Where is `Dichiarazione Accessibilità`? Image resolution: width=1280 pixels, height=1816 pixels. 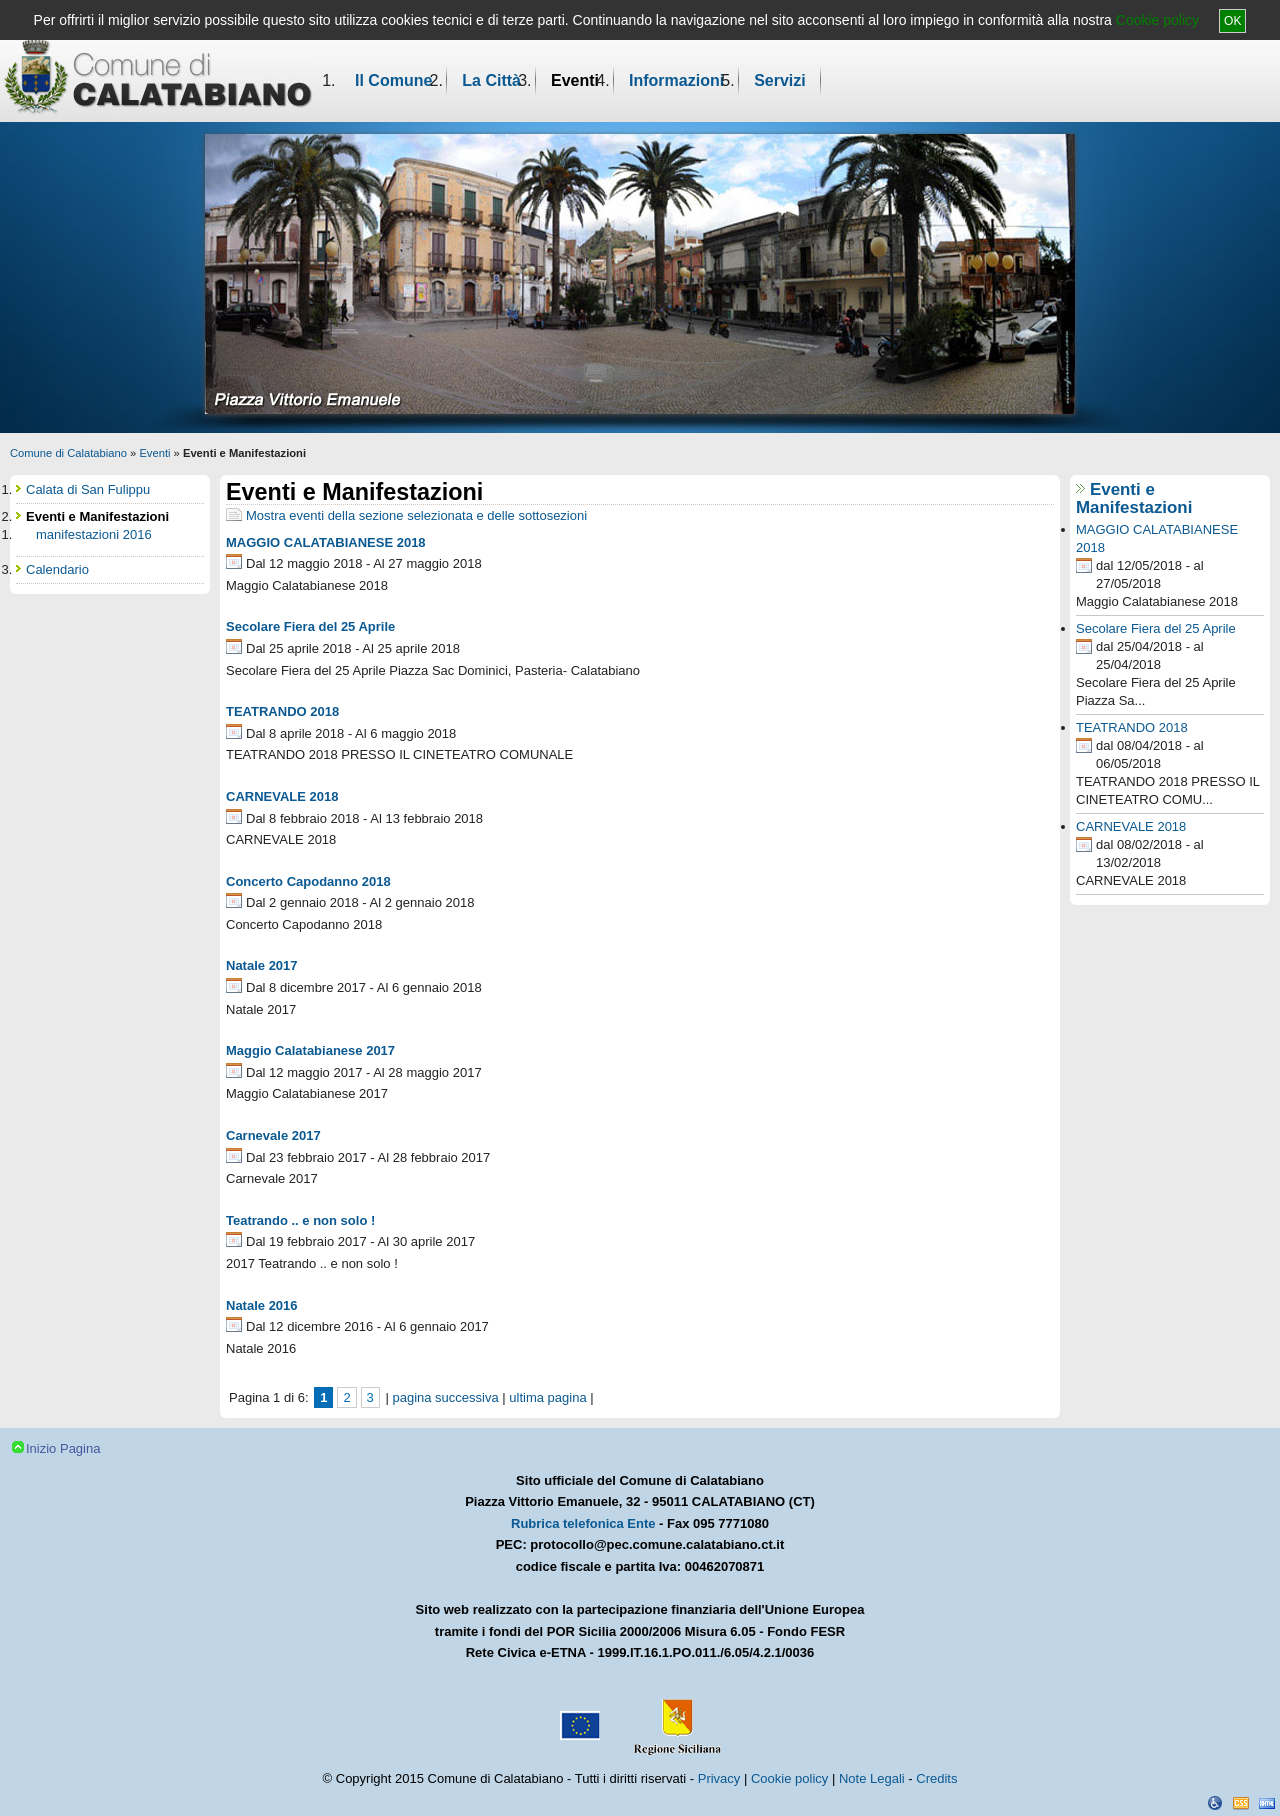 Dichiarazione Accessibilità is located at coordinates (1215, 1803).